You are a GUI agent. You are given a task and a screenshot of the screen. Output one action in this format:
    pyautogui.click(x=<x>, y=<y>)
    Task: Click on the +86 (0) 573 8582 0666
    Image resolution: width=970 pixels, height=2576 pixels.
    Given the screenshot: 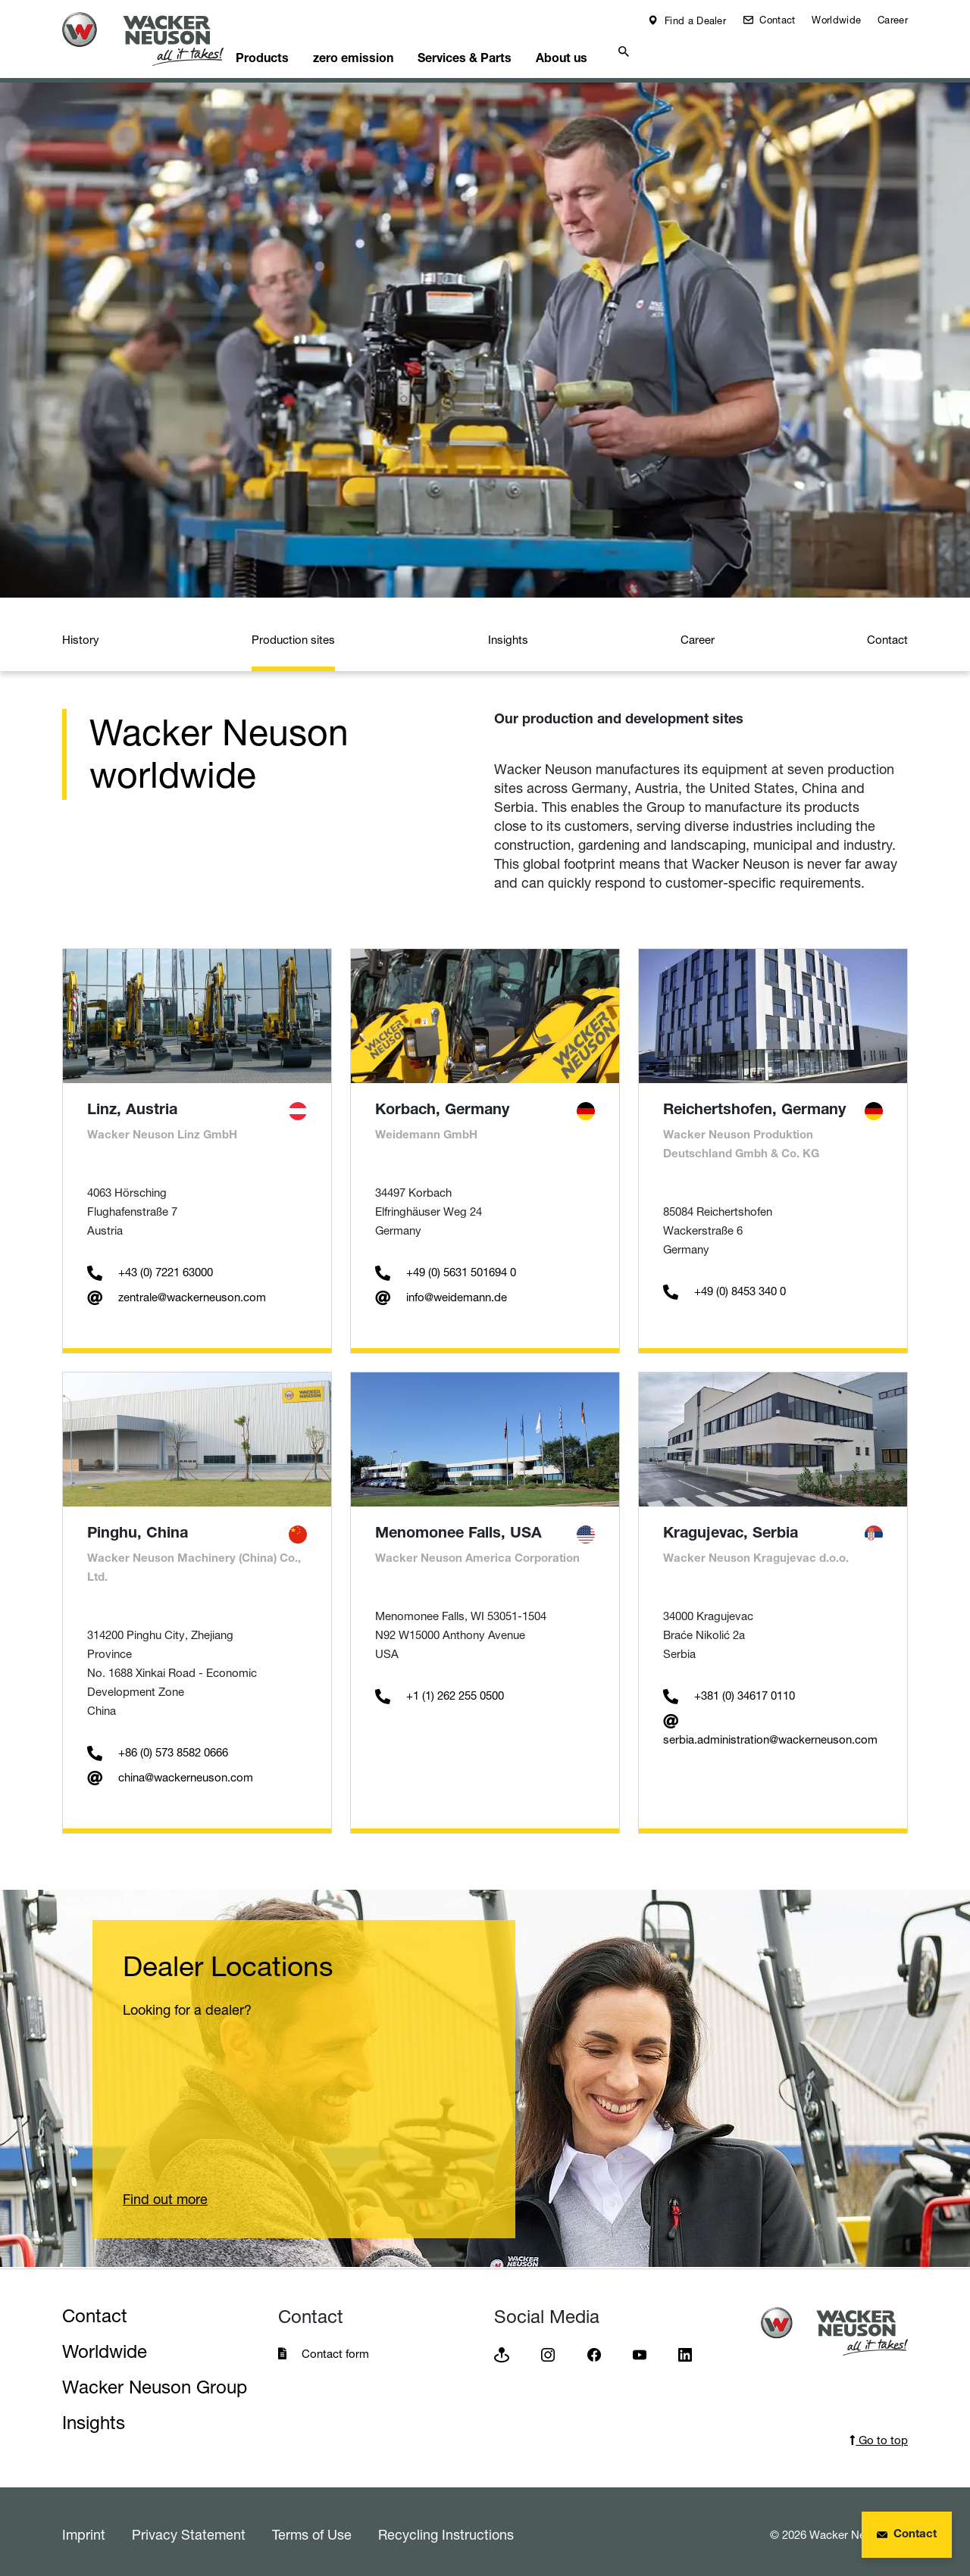 What is the action you would take?
    pyautogui.click(x=157, y=1747)
    